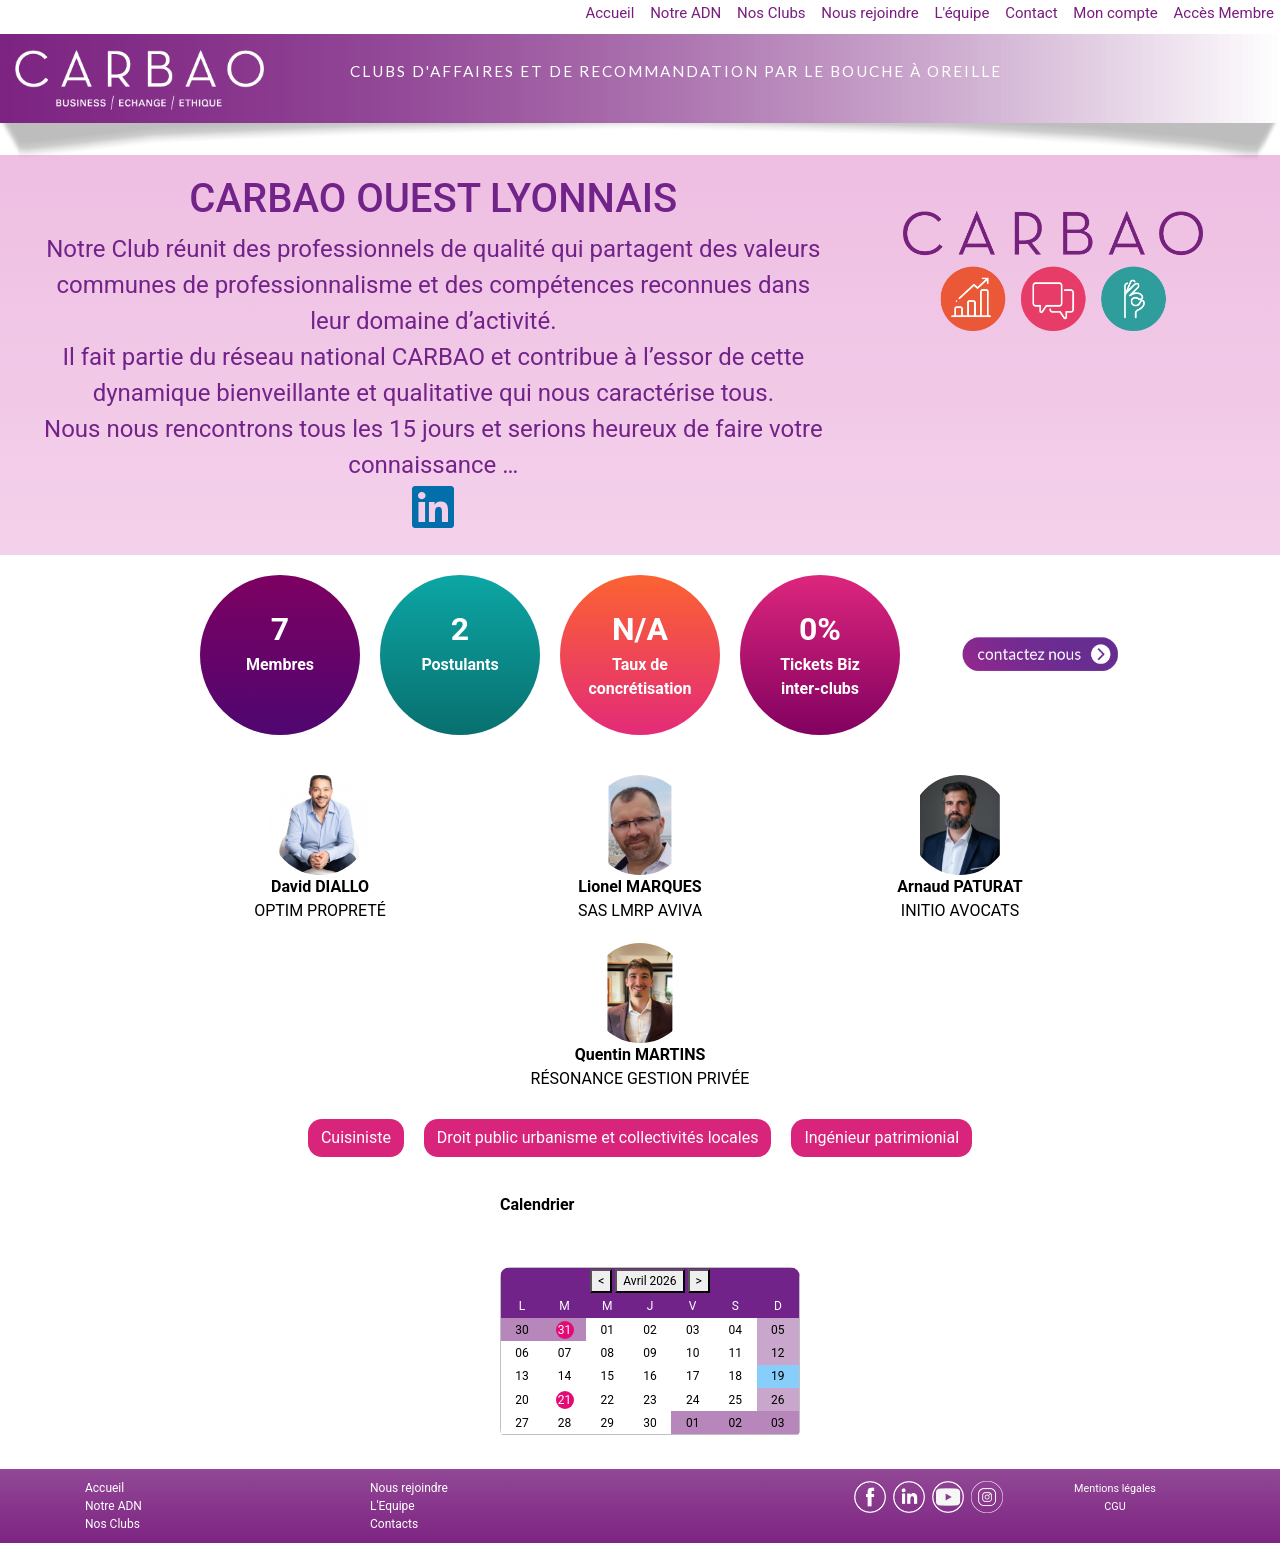 The width and height of the screenshot is (1280, 1543). What do you see at coordinates (356, 1137) in the screenshot?
I see `Cuisiniste` at bounding box center [356, 1137].